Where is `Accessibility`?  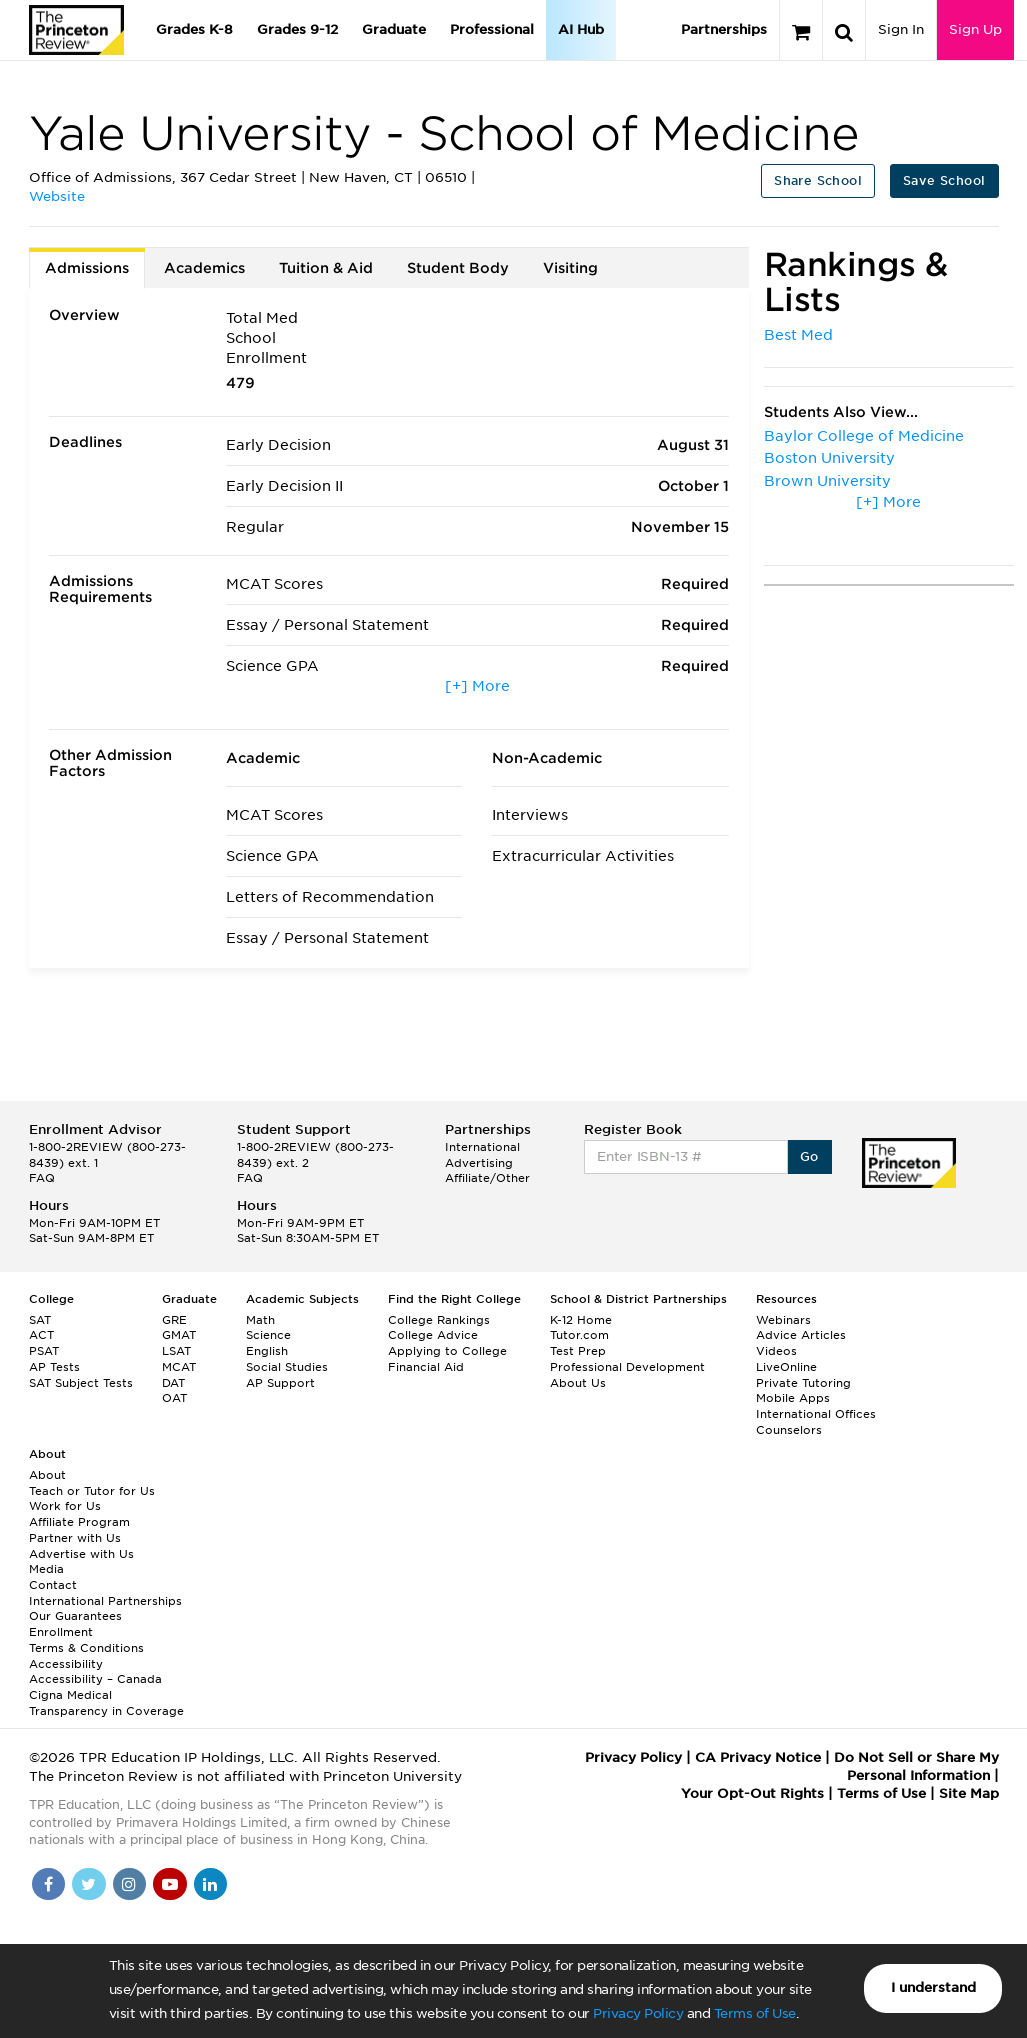
Accessibility is located at coordinates (66, 1664).